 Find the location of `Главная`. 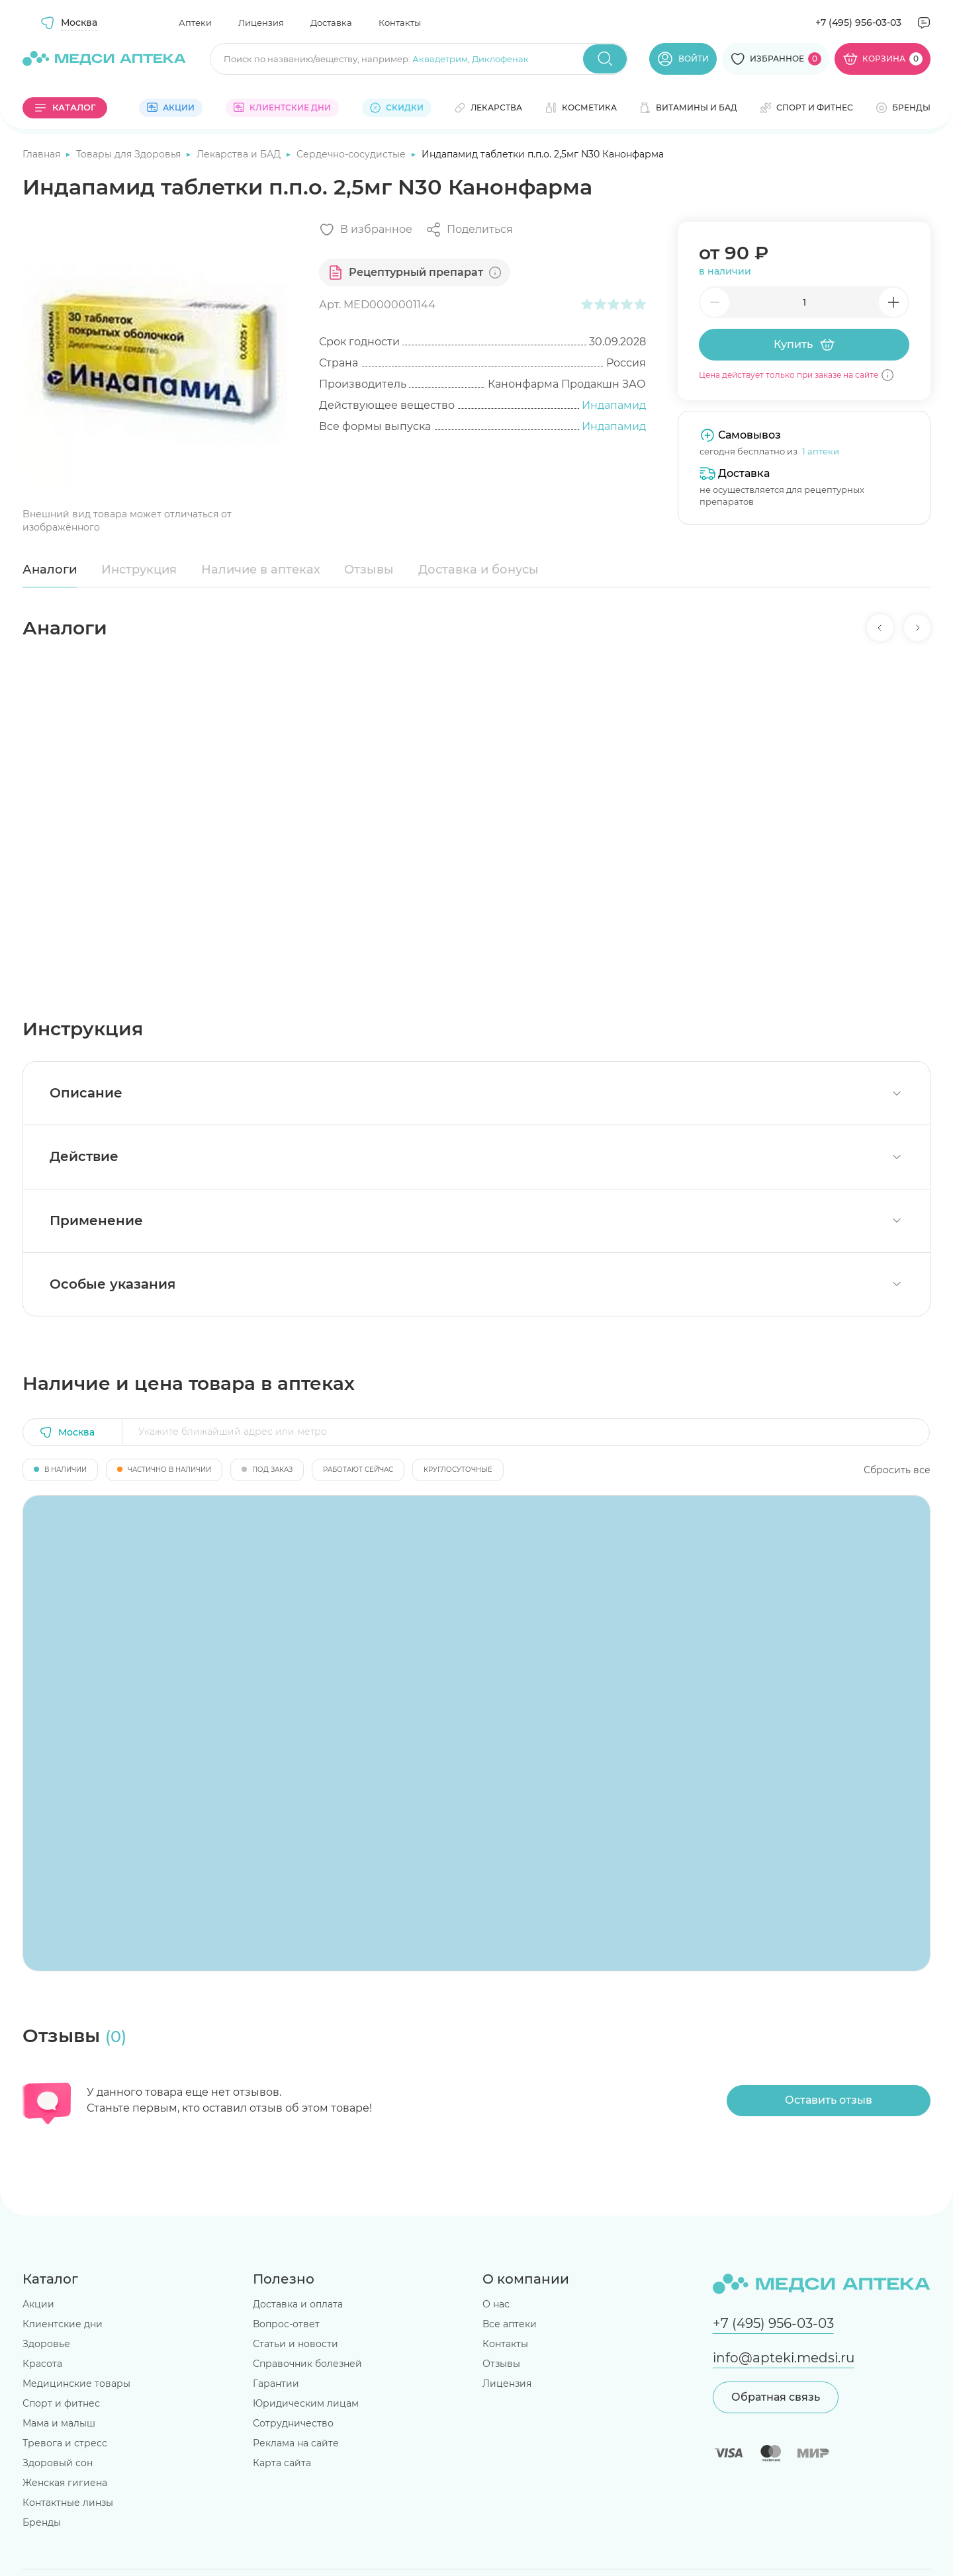

Главная is located at coordinates (43, 154).